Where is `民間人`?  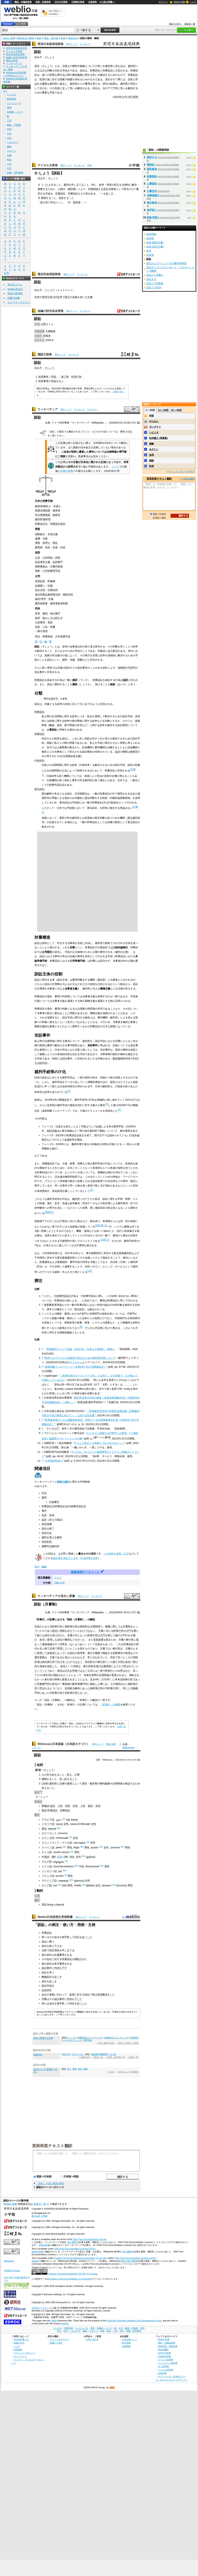 民間人 is located at coordinates (53, 74).